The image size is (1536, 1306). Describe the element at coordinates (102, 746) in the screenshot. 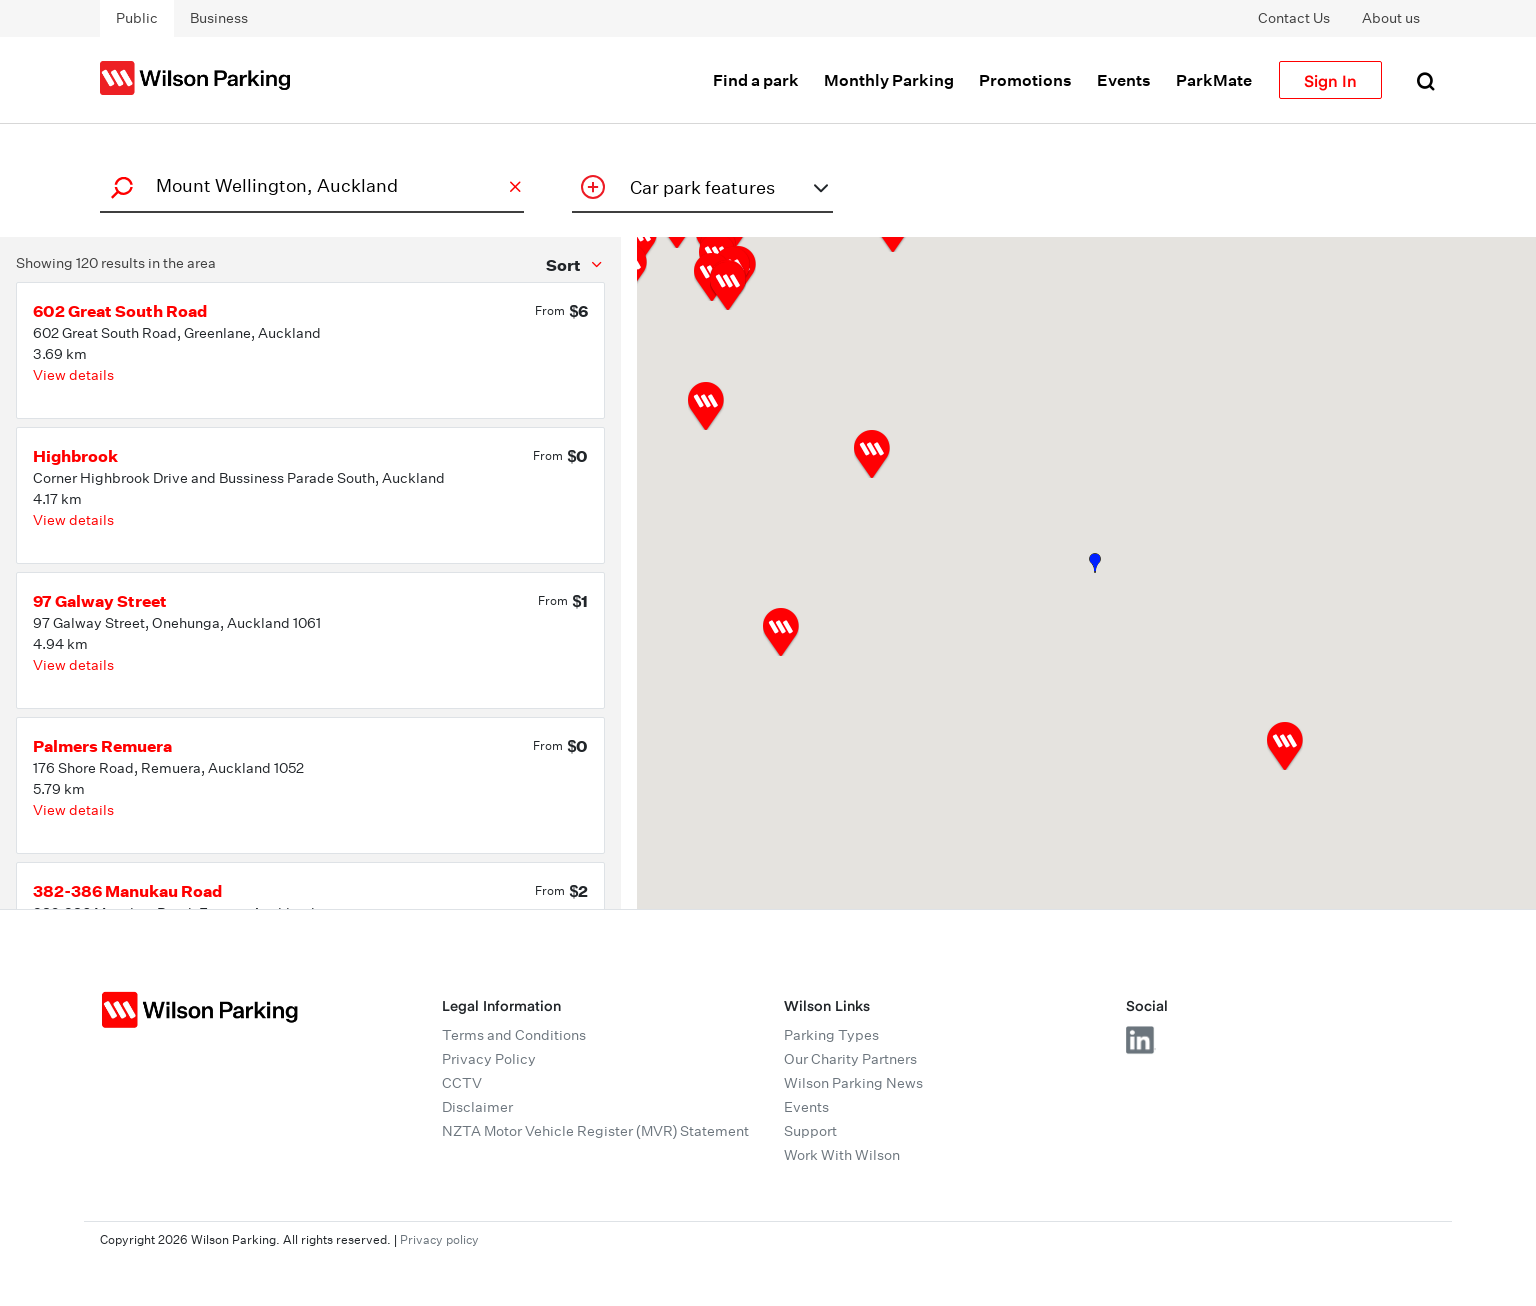

I see `Palmers Remuera` at that location.